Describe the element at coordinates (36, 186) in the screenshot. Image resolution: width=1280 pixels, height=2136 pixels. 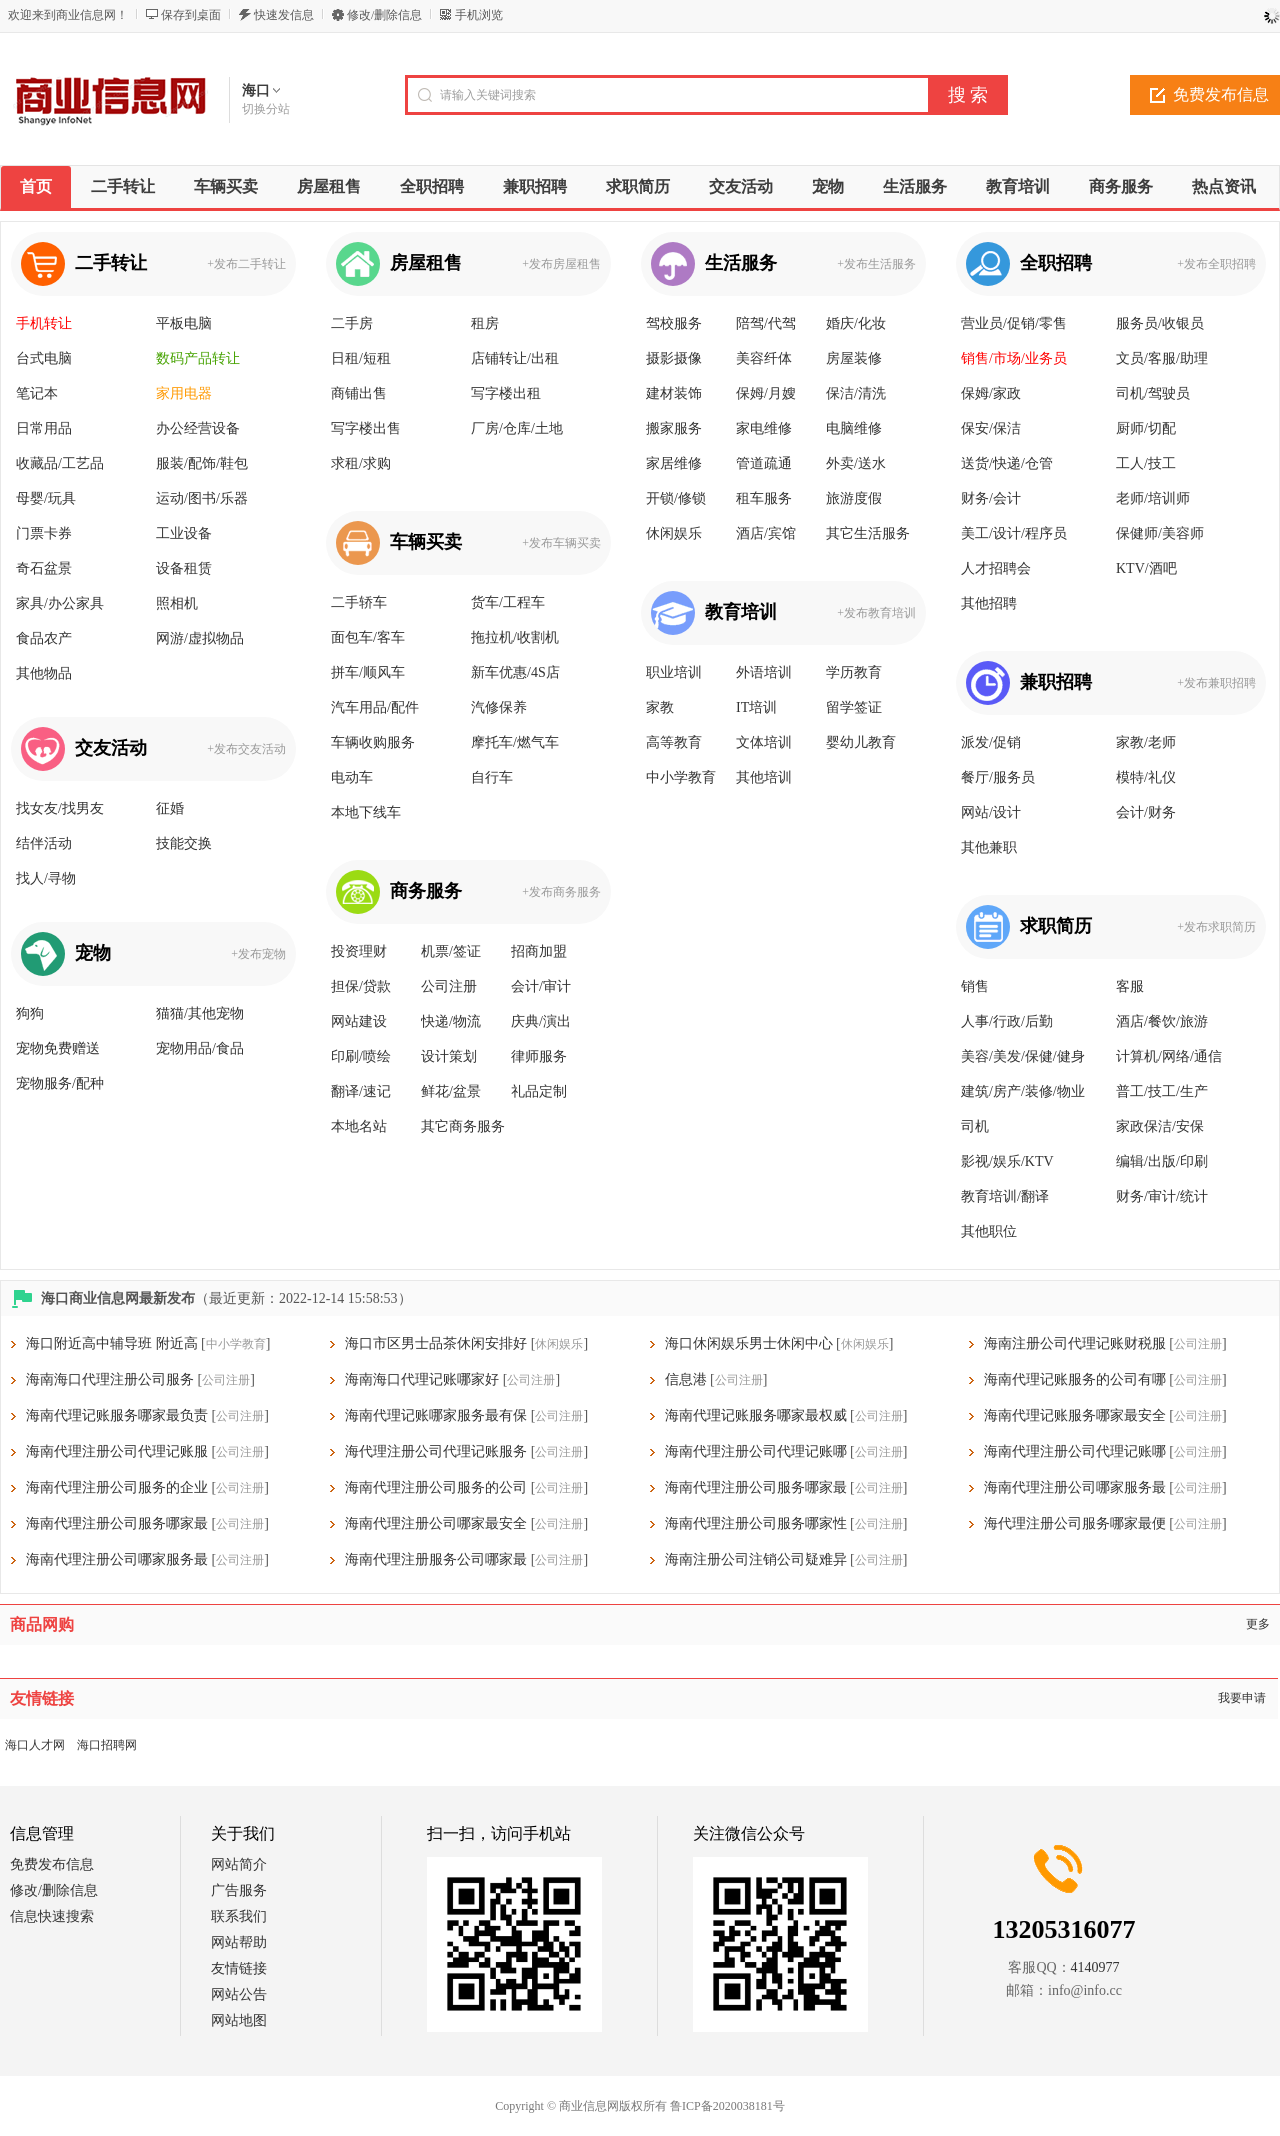
I see `首页` at that location.